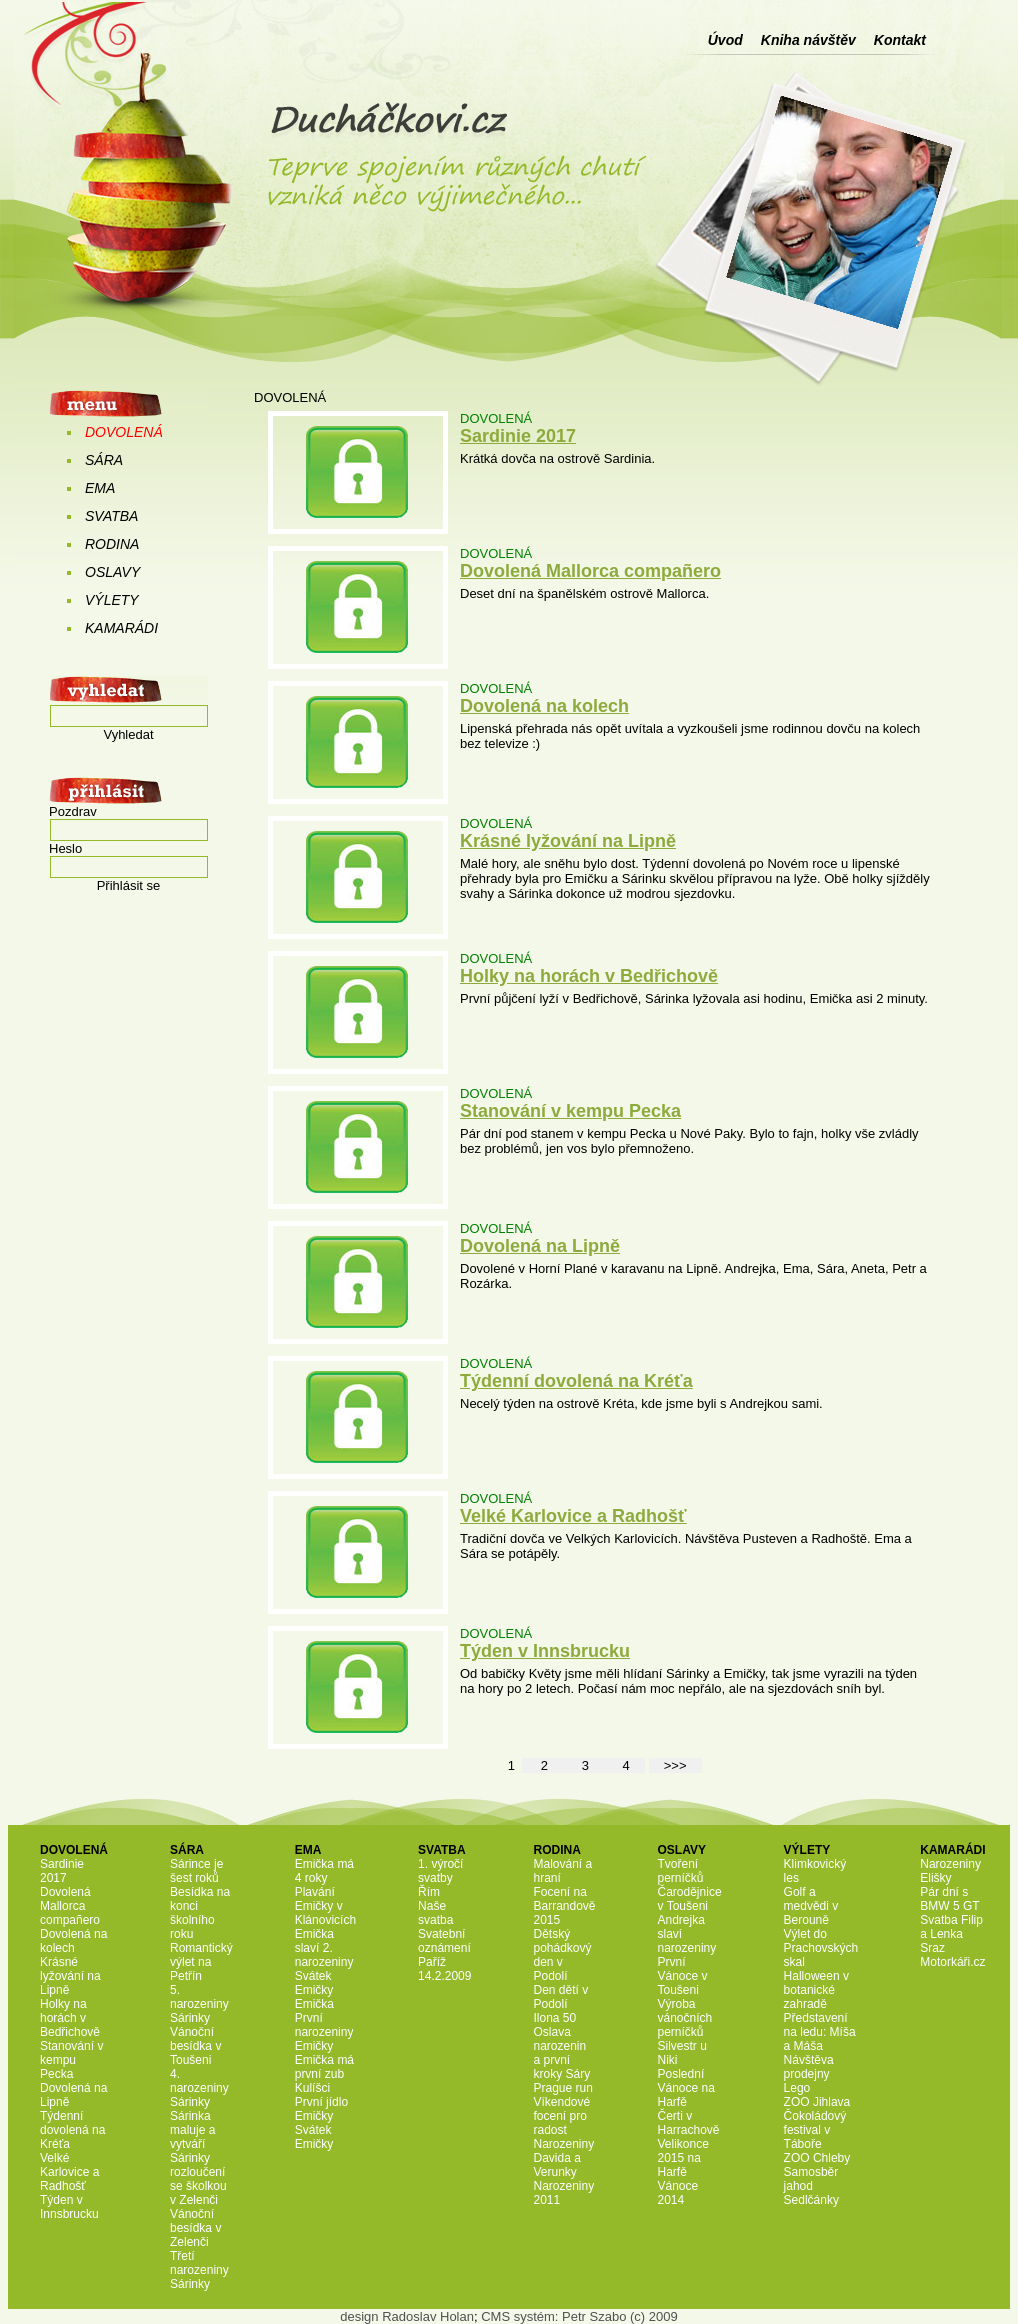 This screenshot has height=2324, width=1018. I want to click on Týdenní dovolená na Kréťa, so click(576, 1381).